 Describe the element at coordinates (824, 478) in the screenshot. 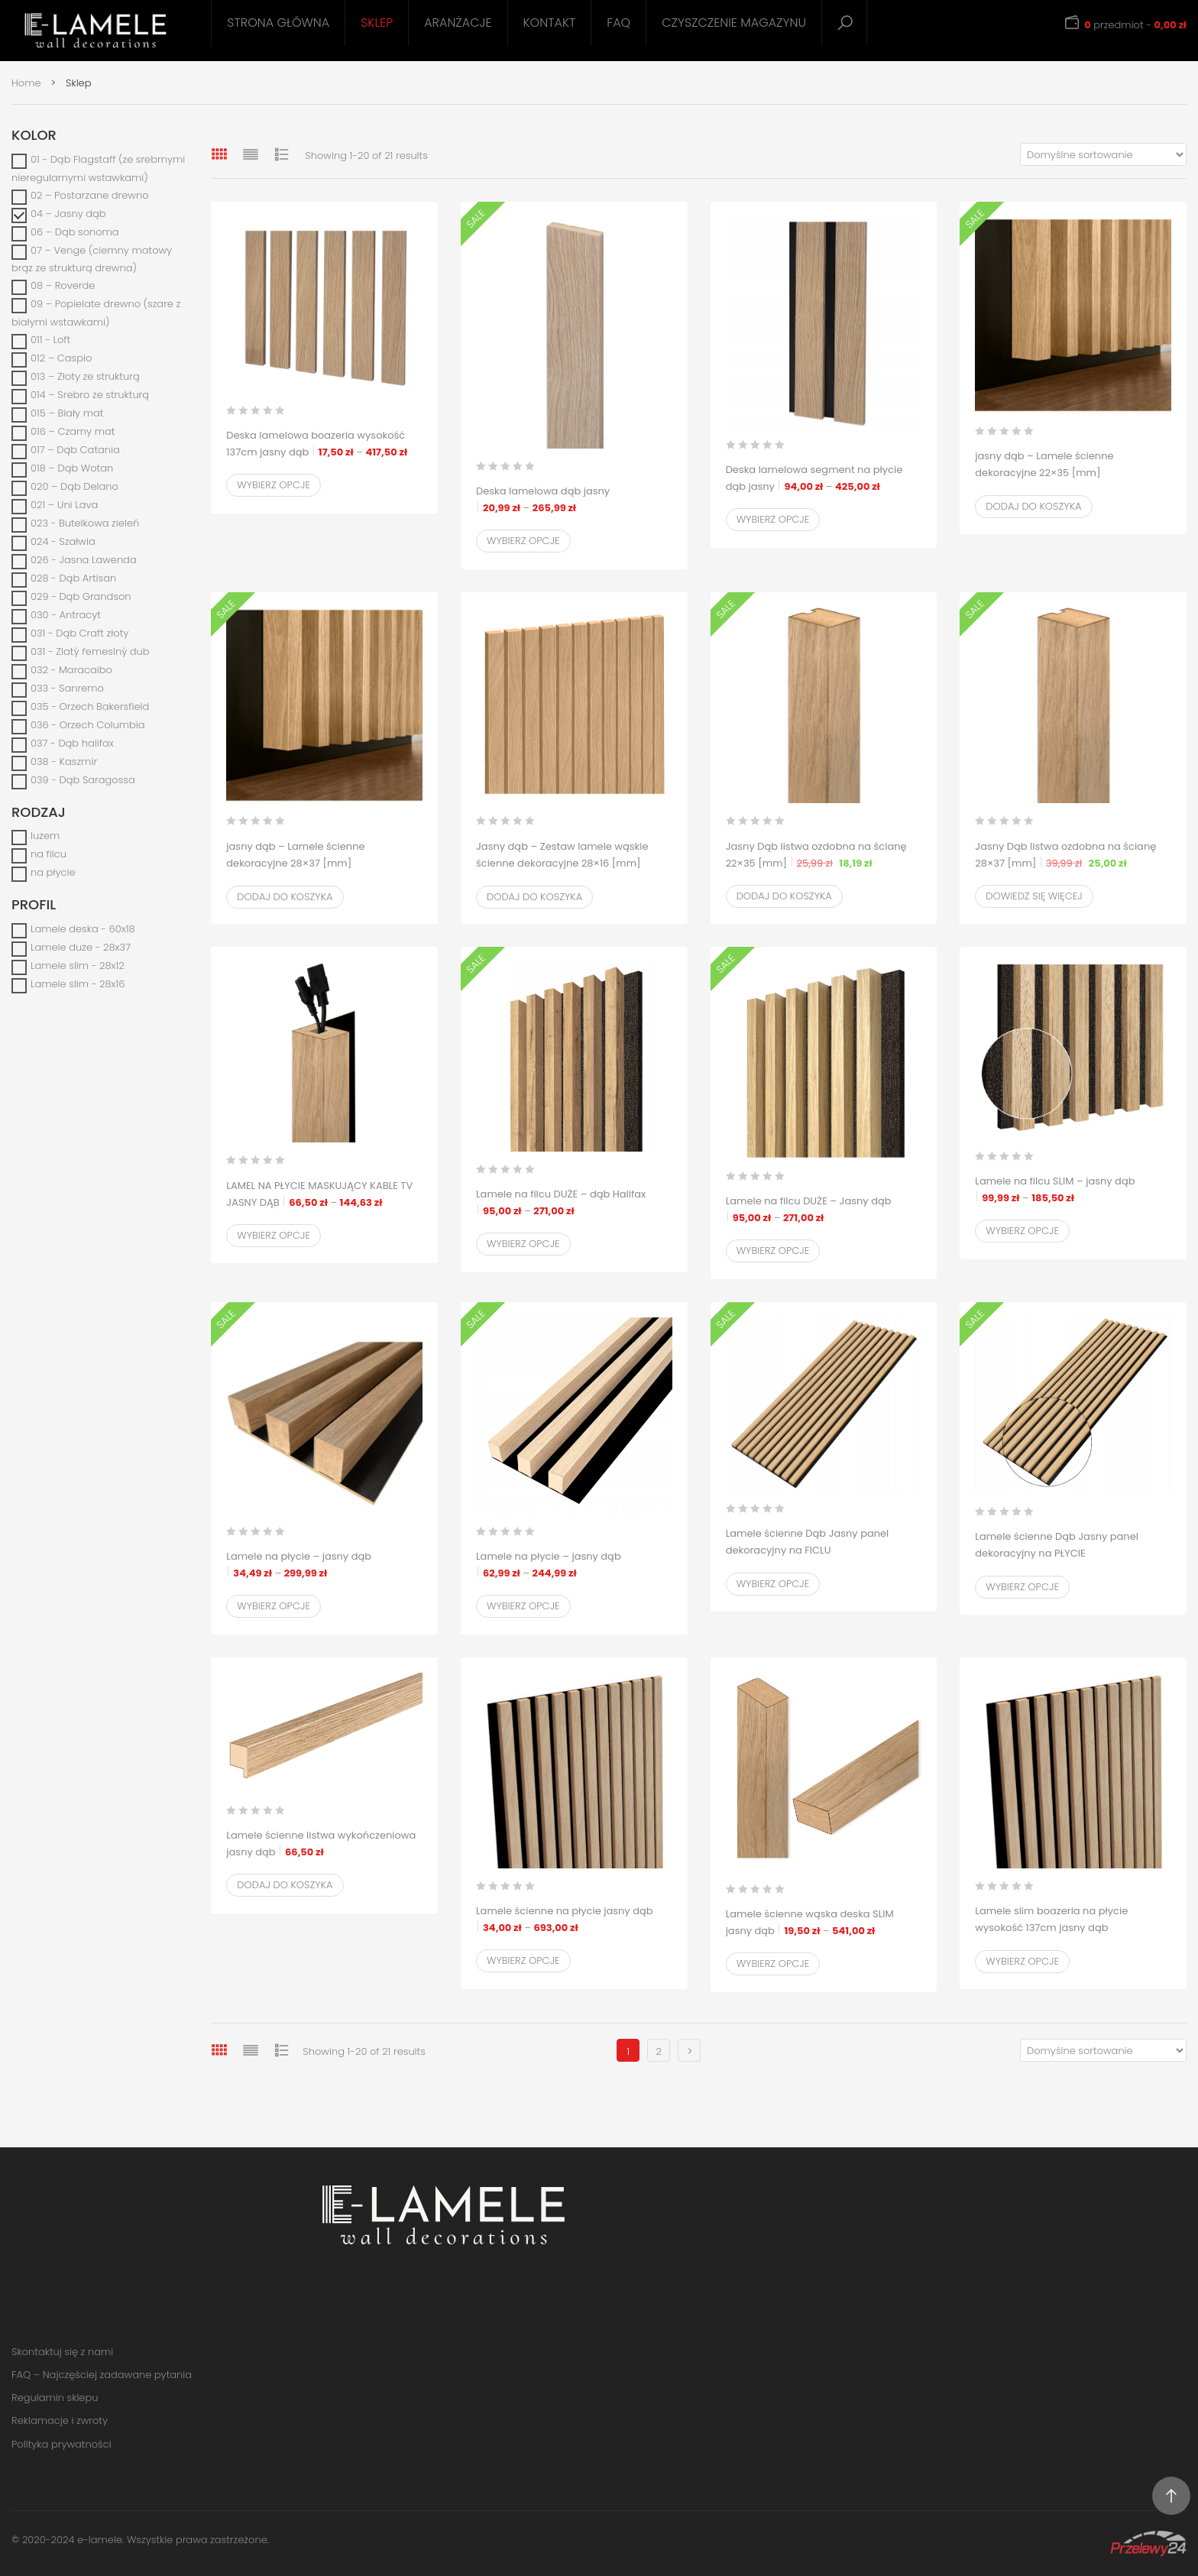

I see `Deska lamelowa segment na płycie dąb jasny` at that location.